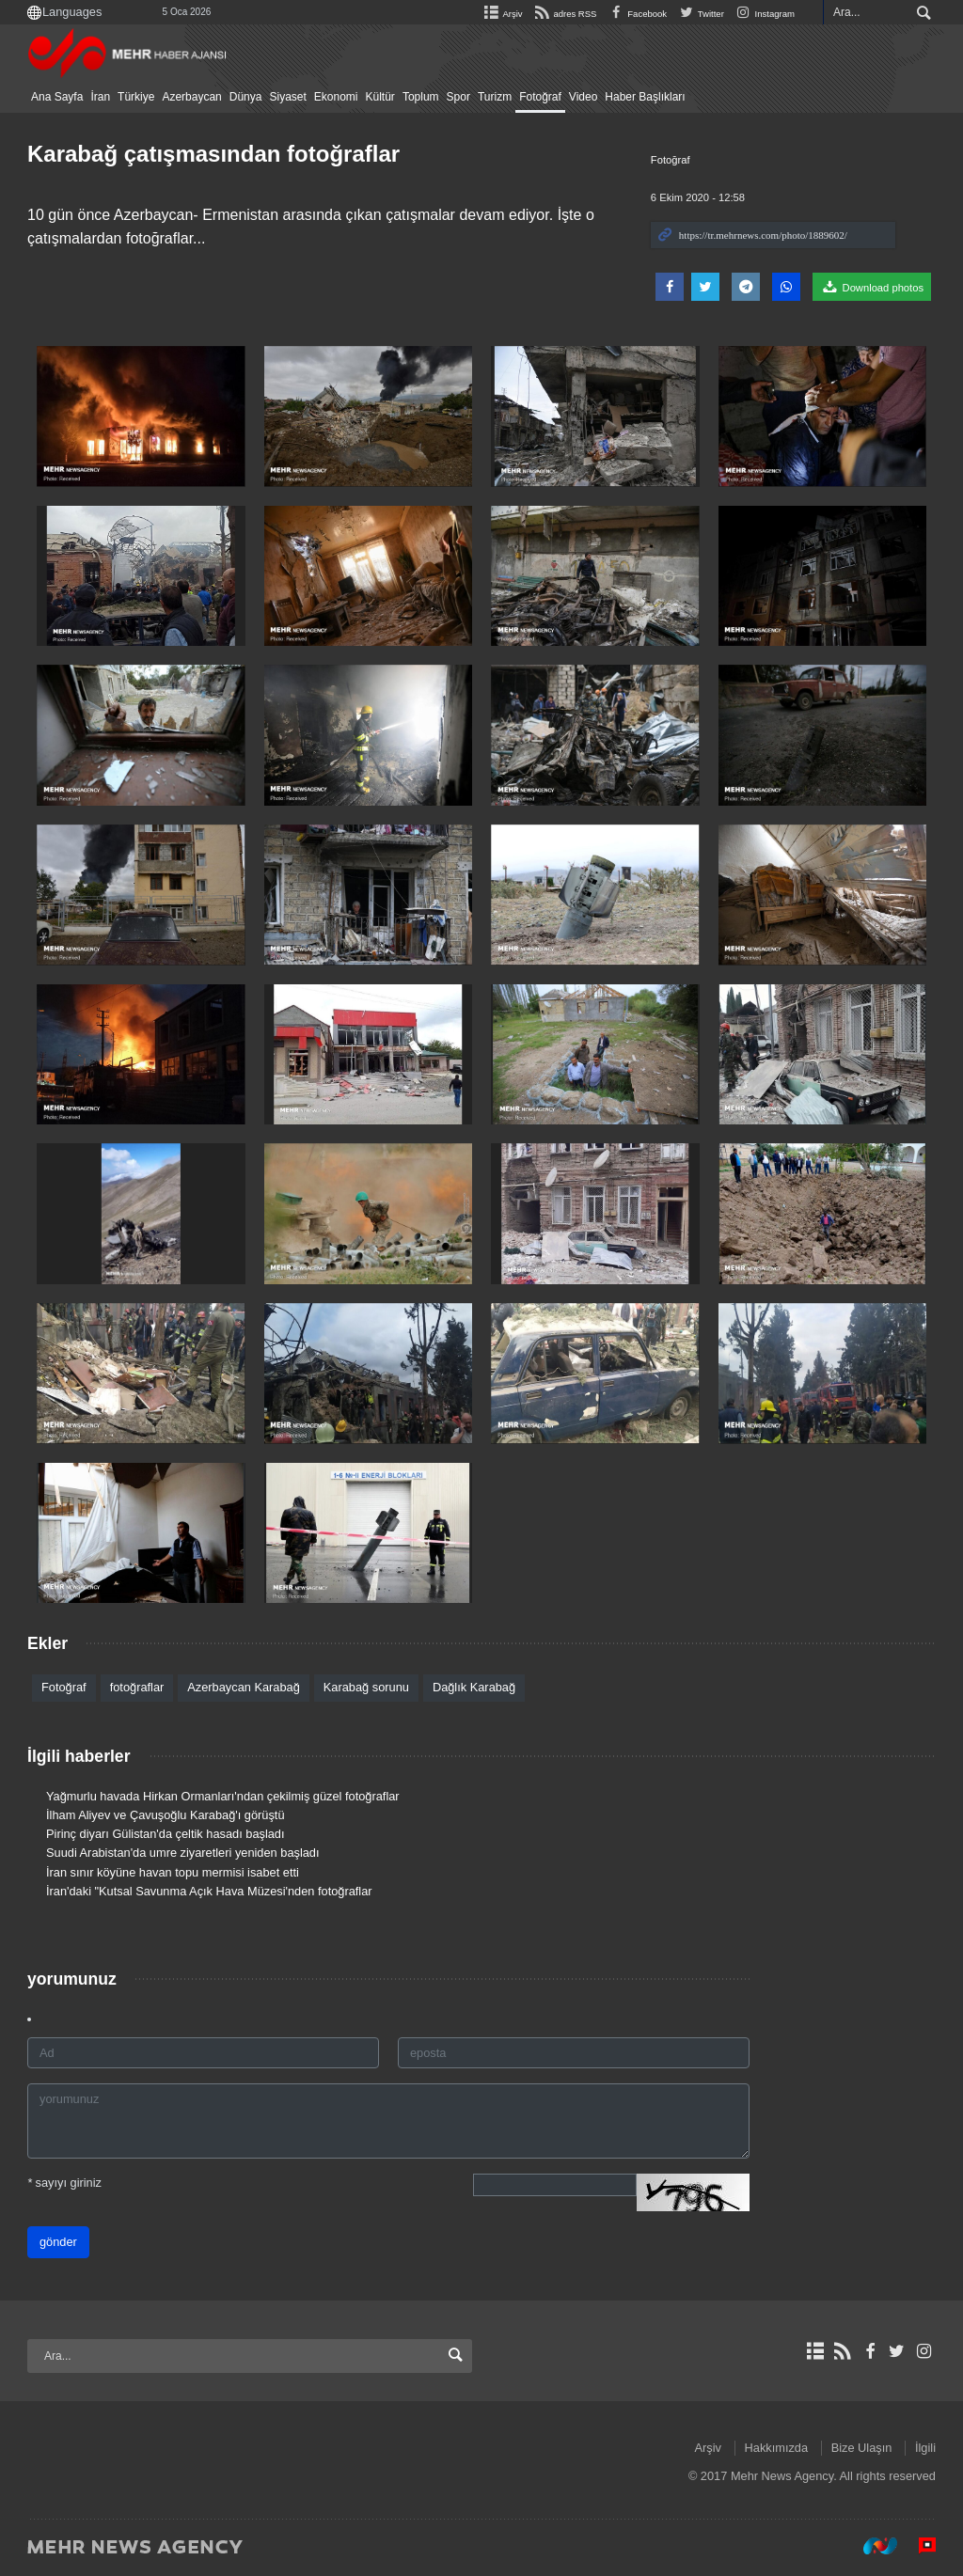 This screenshot has width=963, height=2576. What do you see at coordinates (540, 96) in the screenshot?
I see `Fotoğraf` at bounding box center [540, 96].